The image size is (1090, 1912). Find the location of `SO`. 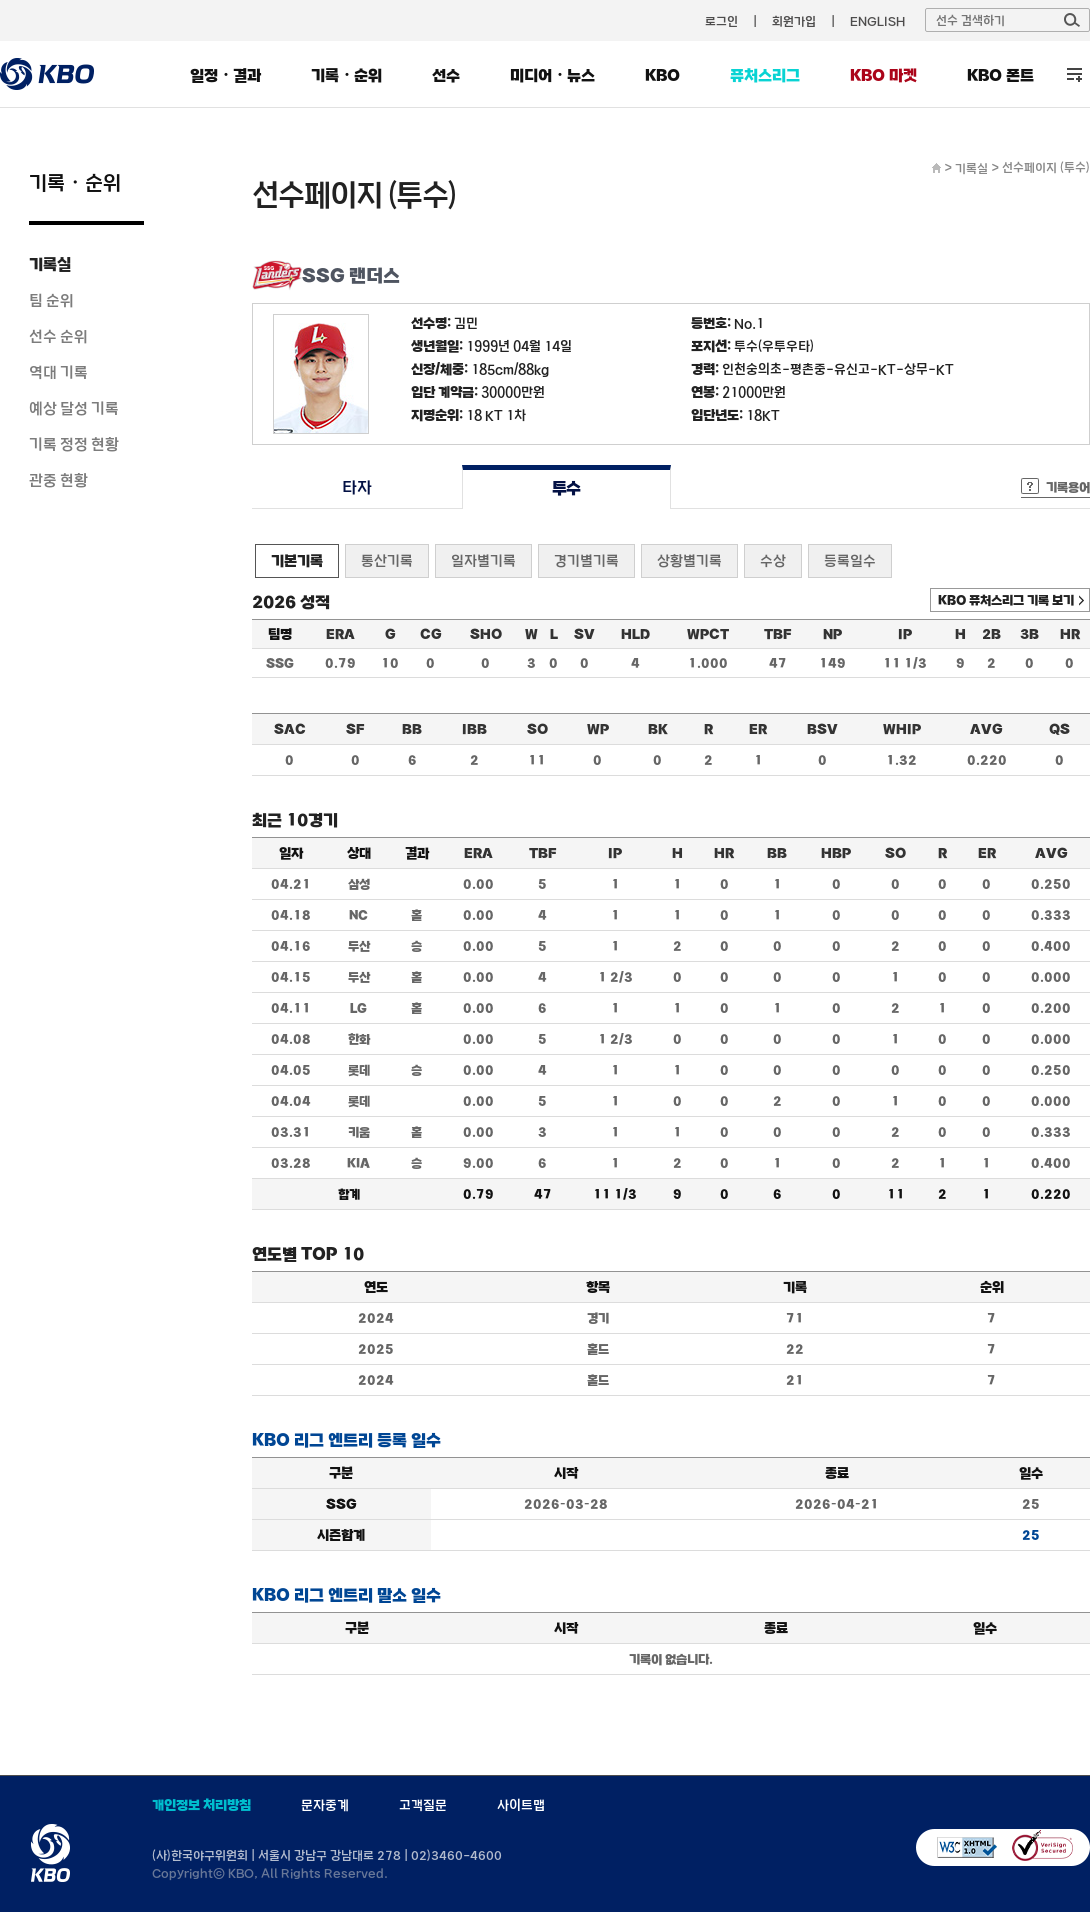

SO is located at coordinates (537, 729).